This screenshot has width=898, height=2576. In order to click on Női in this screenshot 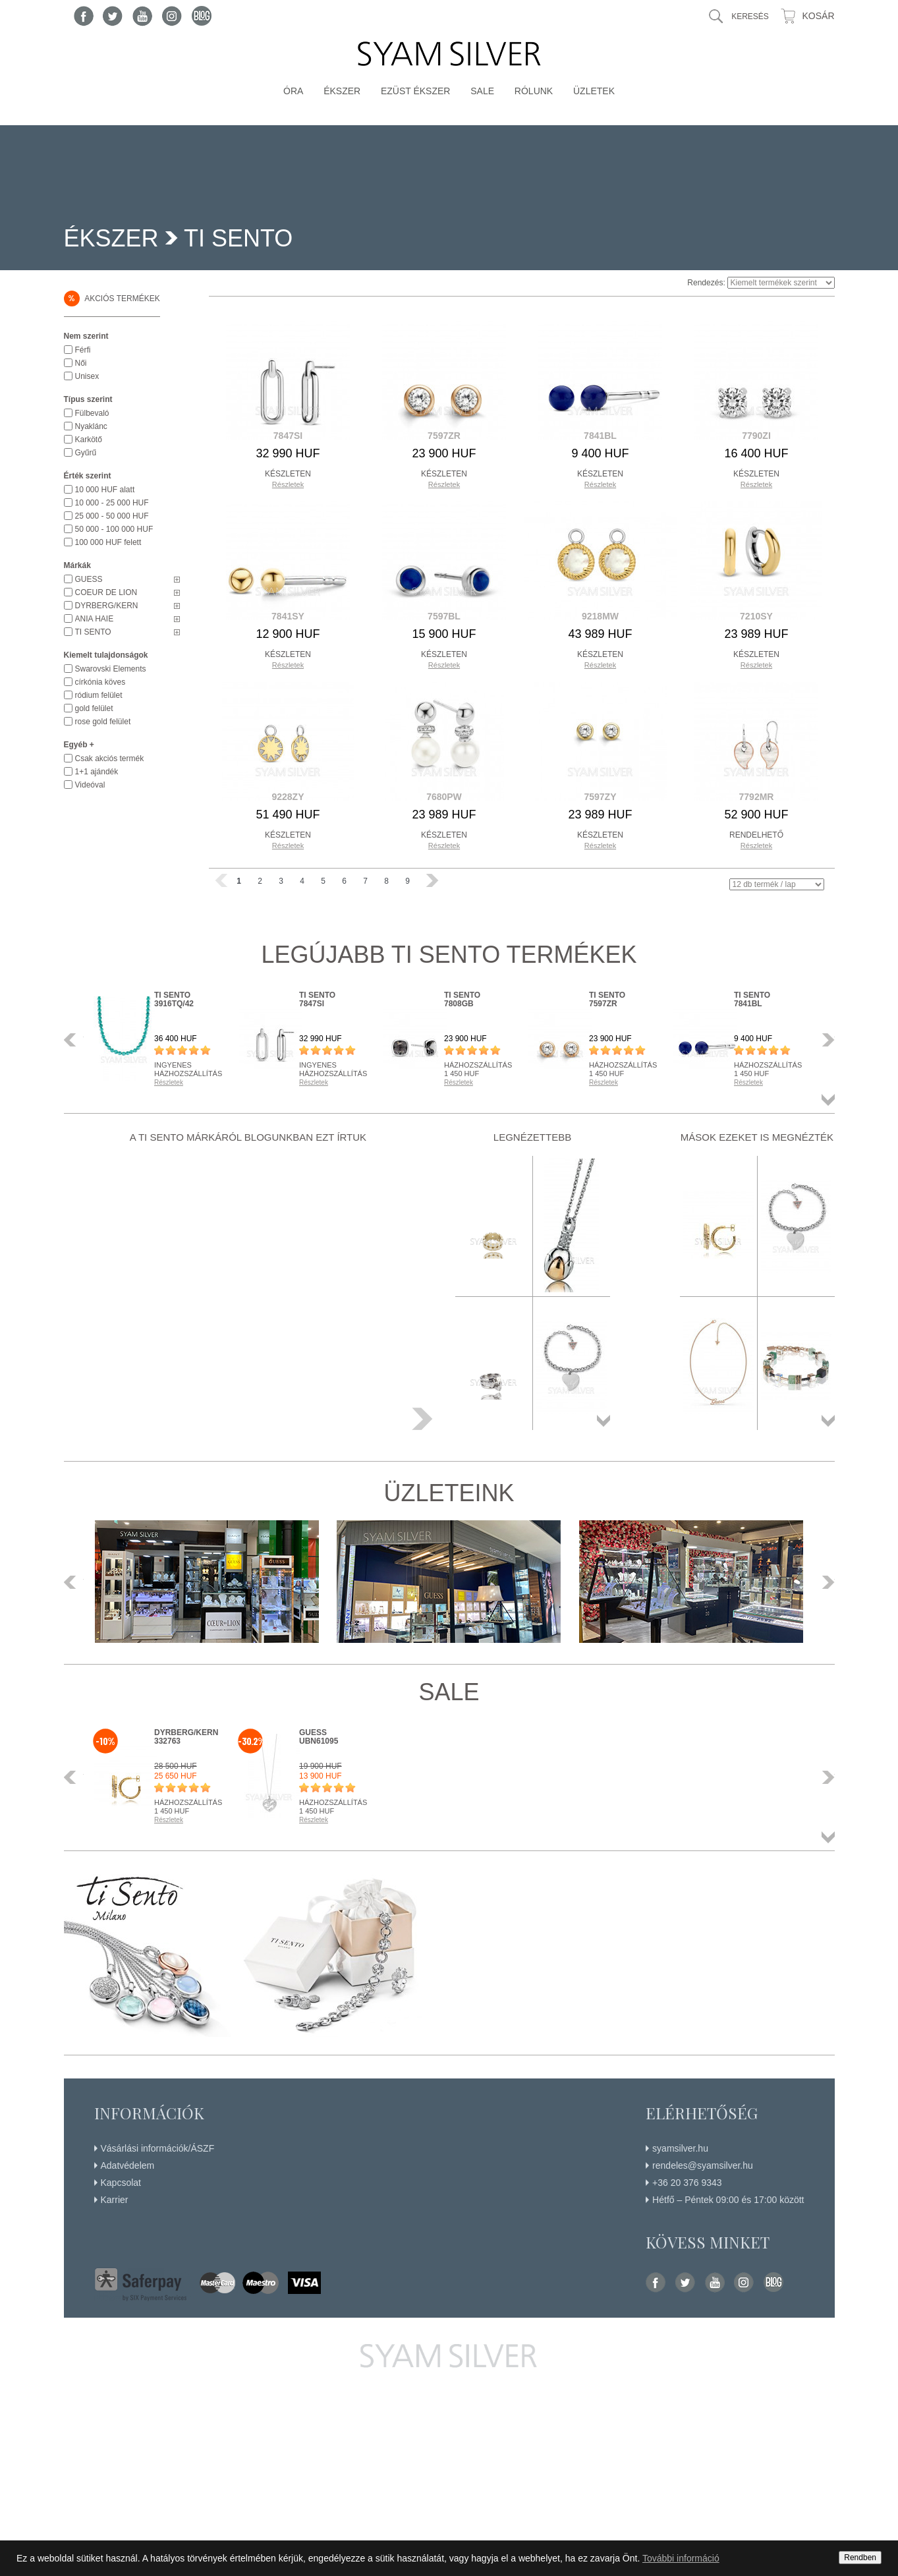, I will do `click(81, 363)`.